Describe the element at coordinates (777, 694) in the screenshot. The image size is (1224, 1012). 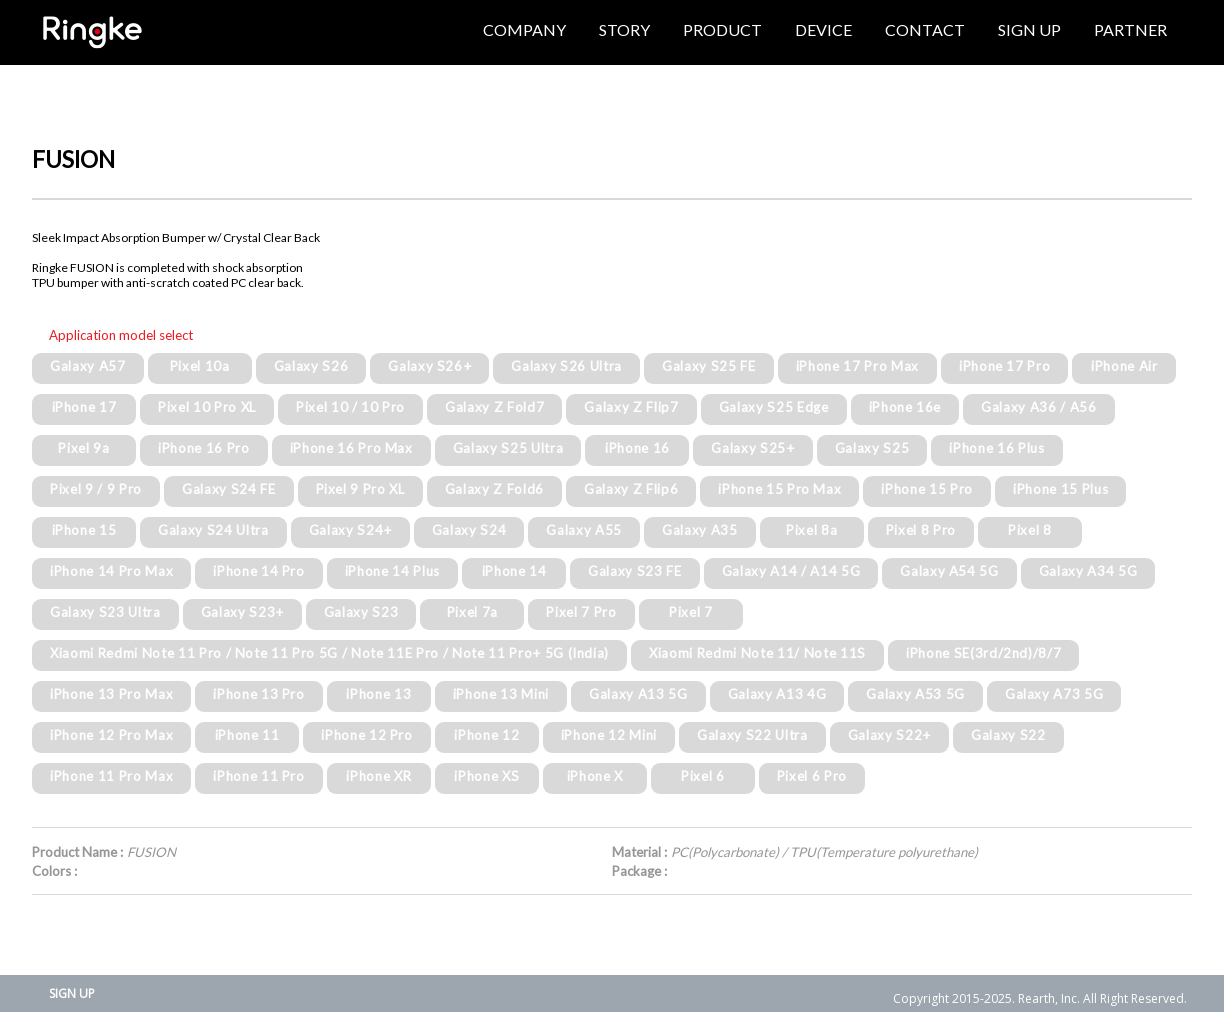
I see `Galaxy A13 4G` at that location.